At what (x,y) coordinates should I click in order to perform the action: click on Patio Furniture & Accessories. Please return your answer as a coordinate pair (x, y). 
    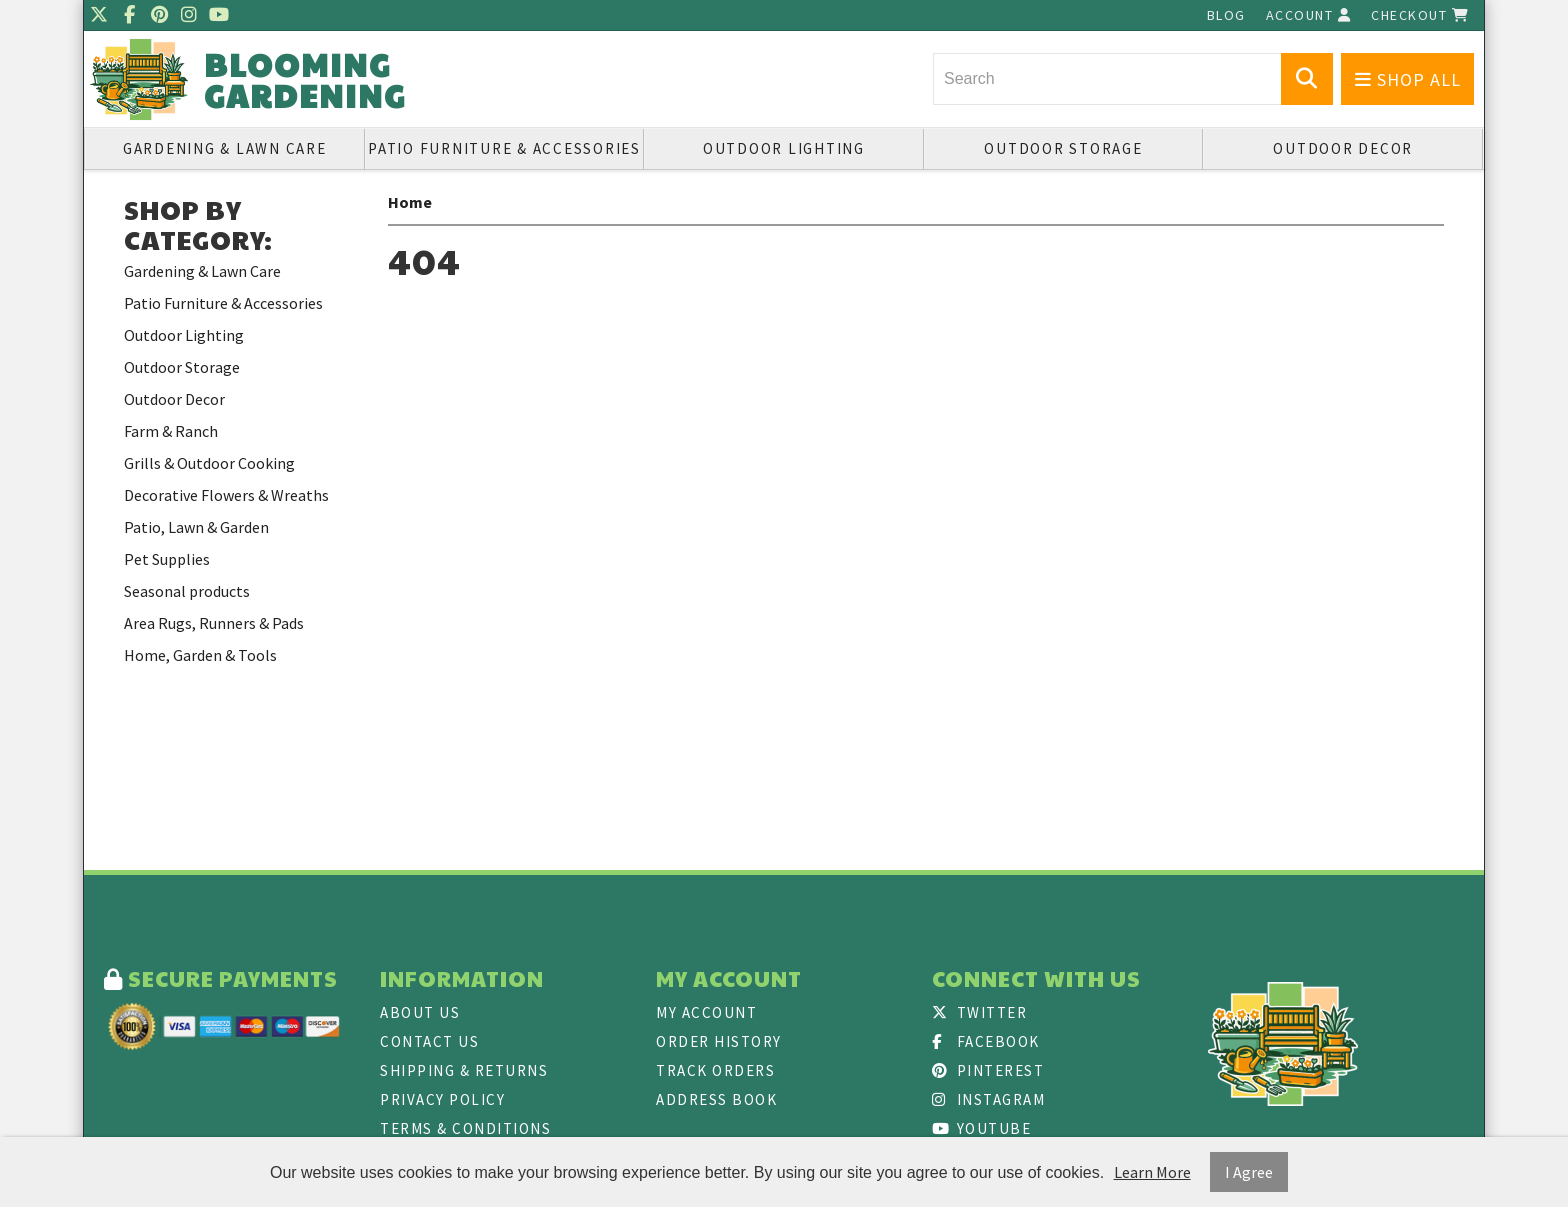
    Looking at the image, I should click on (504, 148).